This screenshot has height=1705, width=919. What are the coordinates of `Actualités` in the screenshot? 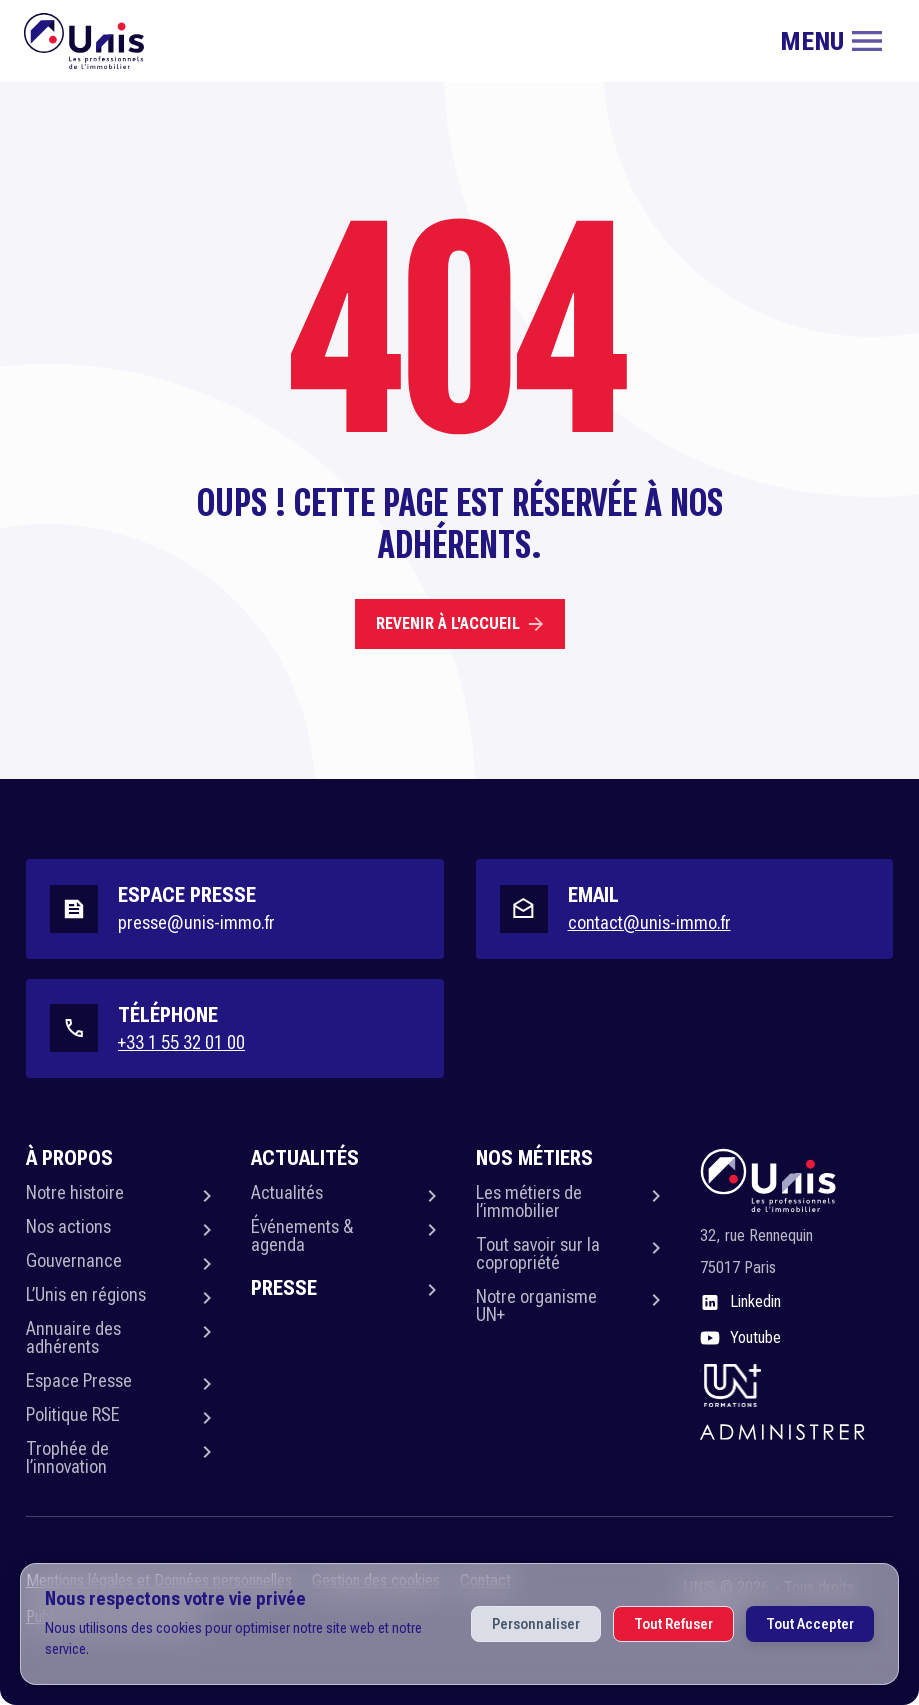 It's located at (287, 1192).